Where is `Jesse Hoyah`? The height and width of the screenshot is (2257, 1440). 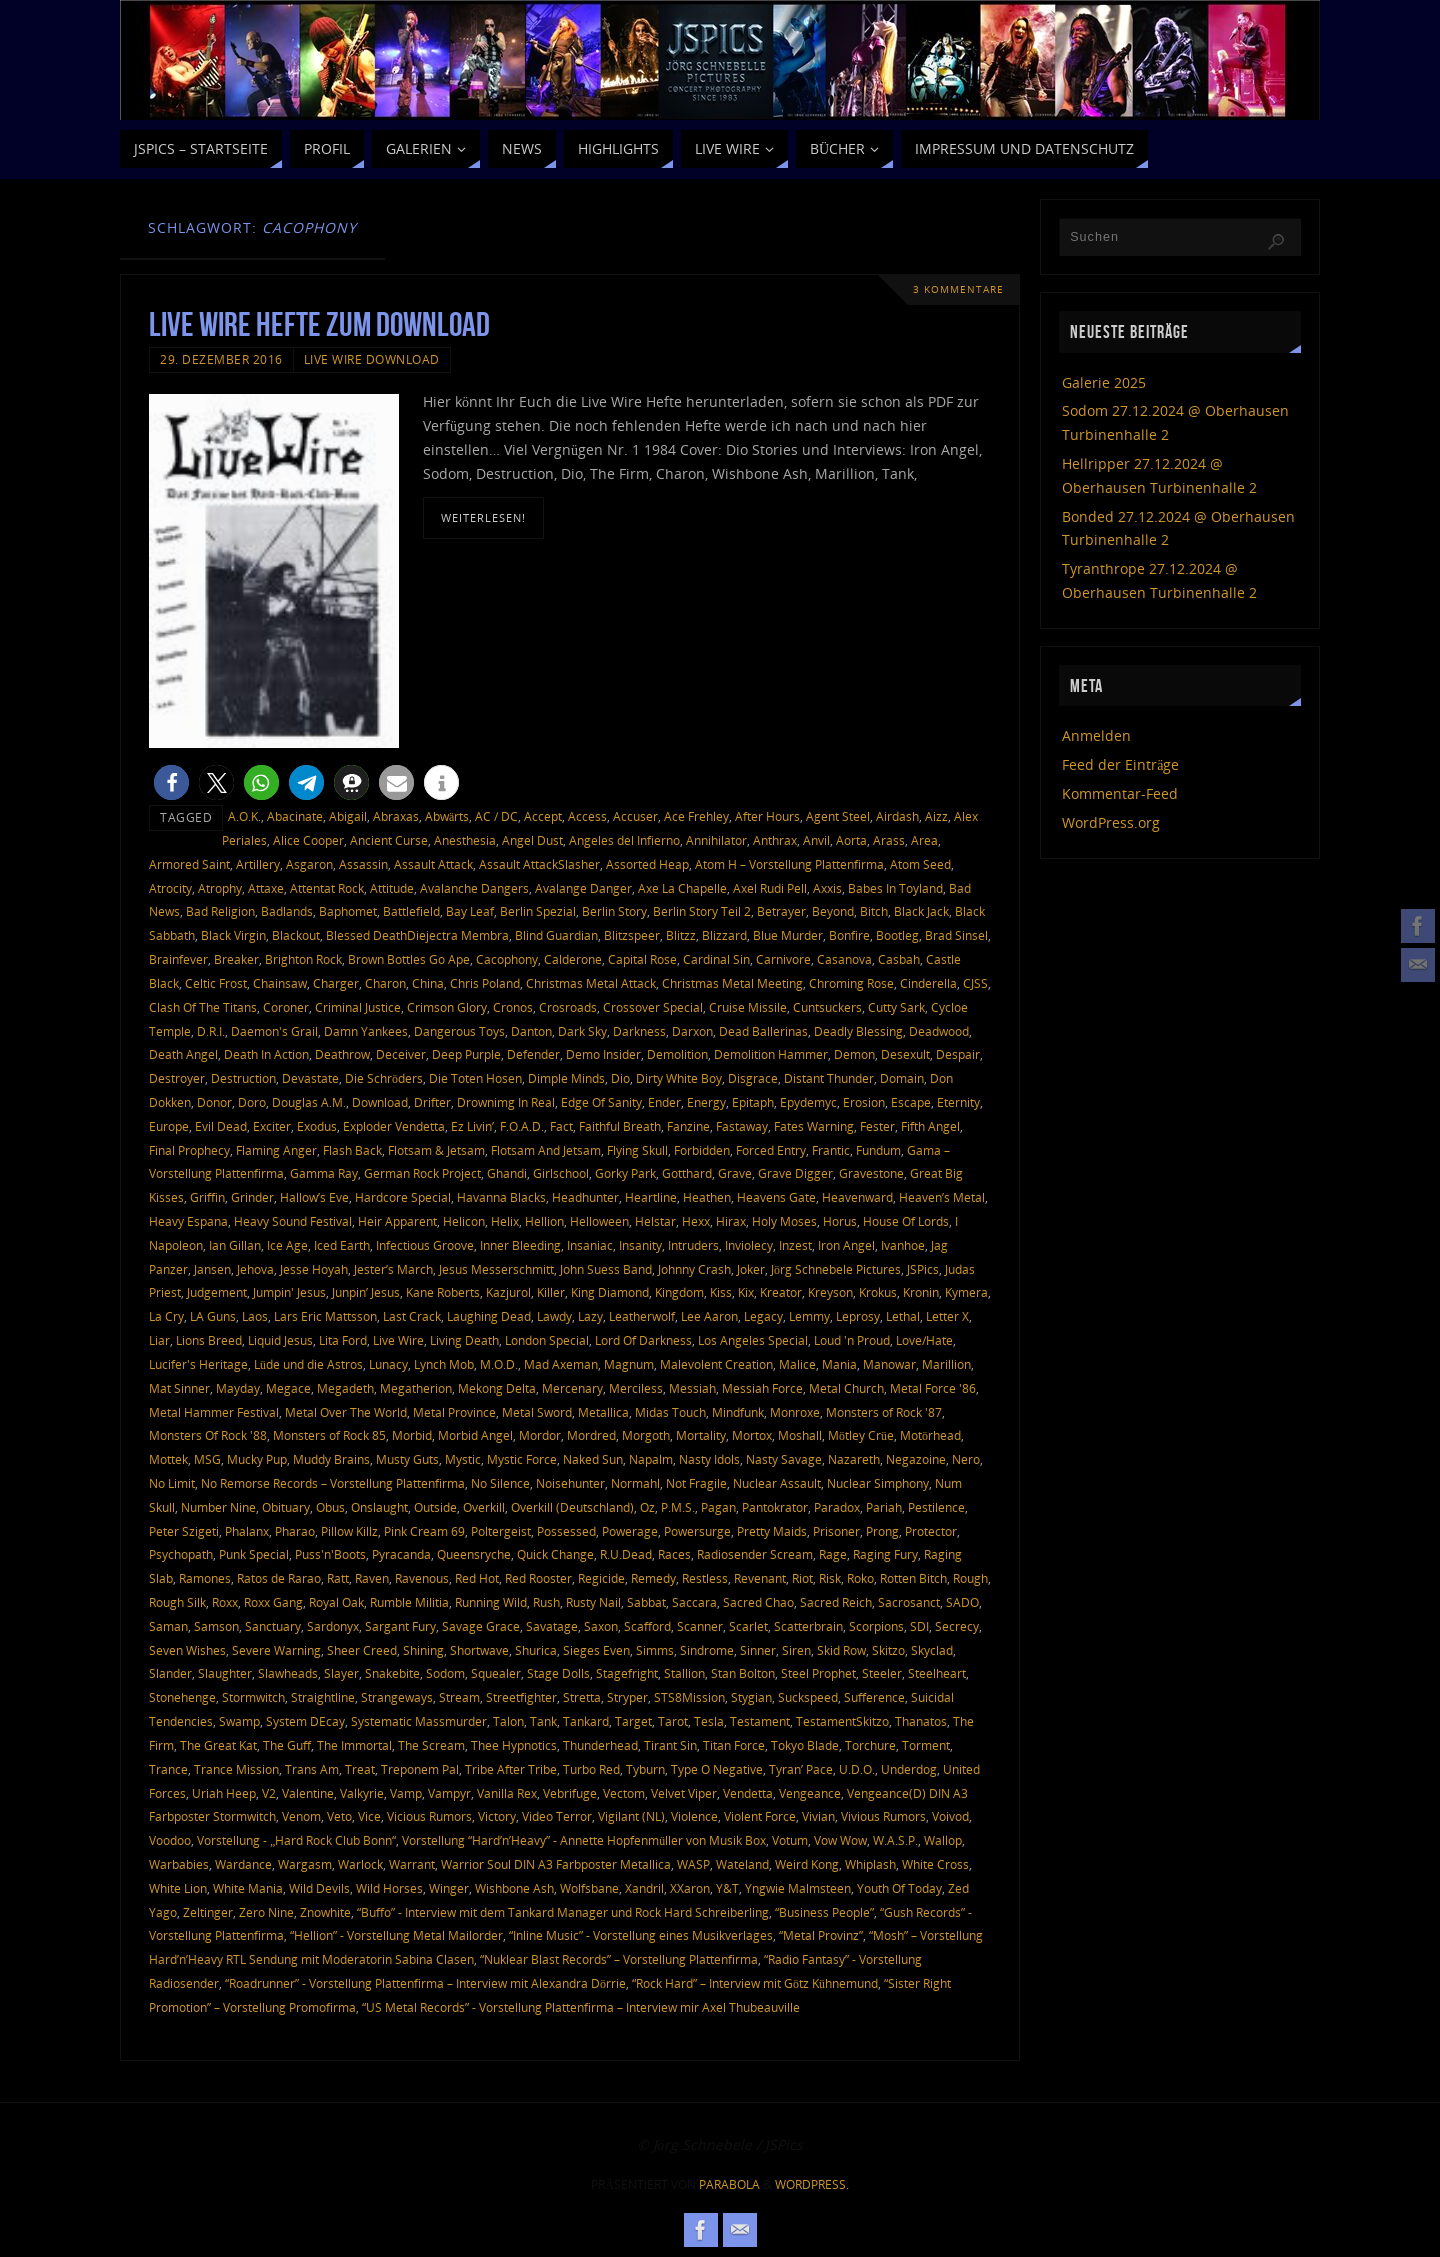 Jesse Hoyah is located at coordinates (314, 1269).